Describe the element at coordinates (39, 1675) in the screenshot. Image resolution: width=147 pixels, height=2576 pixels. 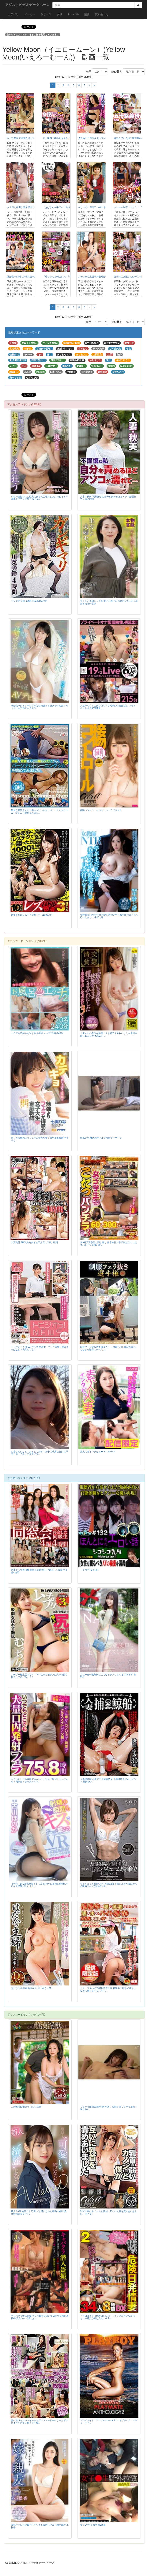
I see `ムチプリ極上尻コキ！！＃4 私のでっかいお尻で気持ち良くしてあげる…！！` at that location.